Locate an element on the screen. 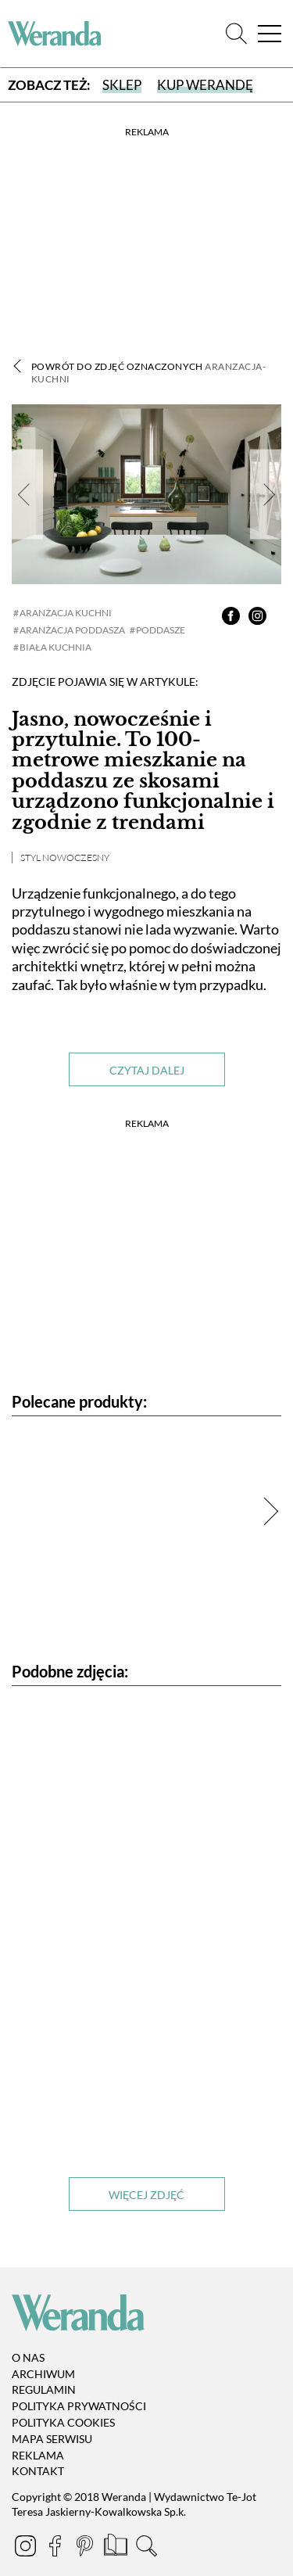  Reklama is located at coordinates (38, 2455).